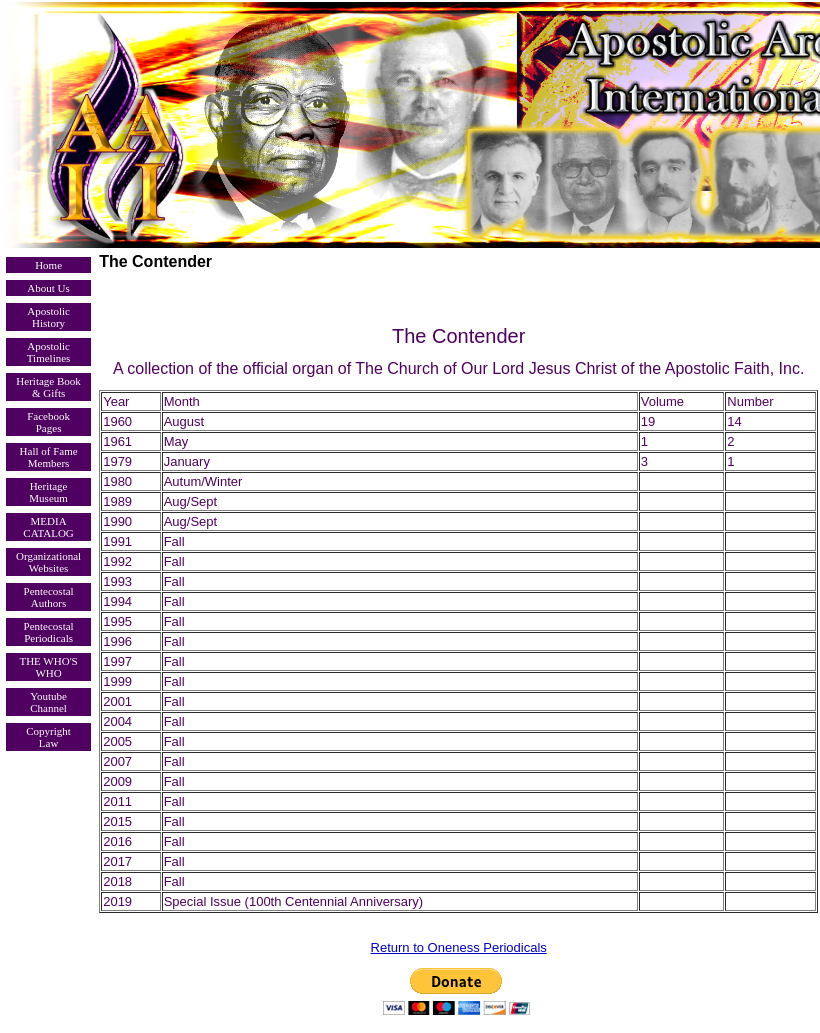 This screenshot has width=820, height=1033. Describe the element at coordinates (48, 387) in the screenshot. I see `Heritage Book & Gifts` at that location.